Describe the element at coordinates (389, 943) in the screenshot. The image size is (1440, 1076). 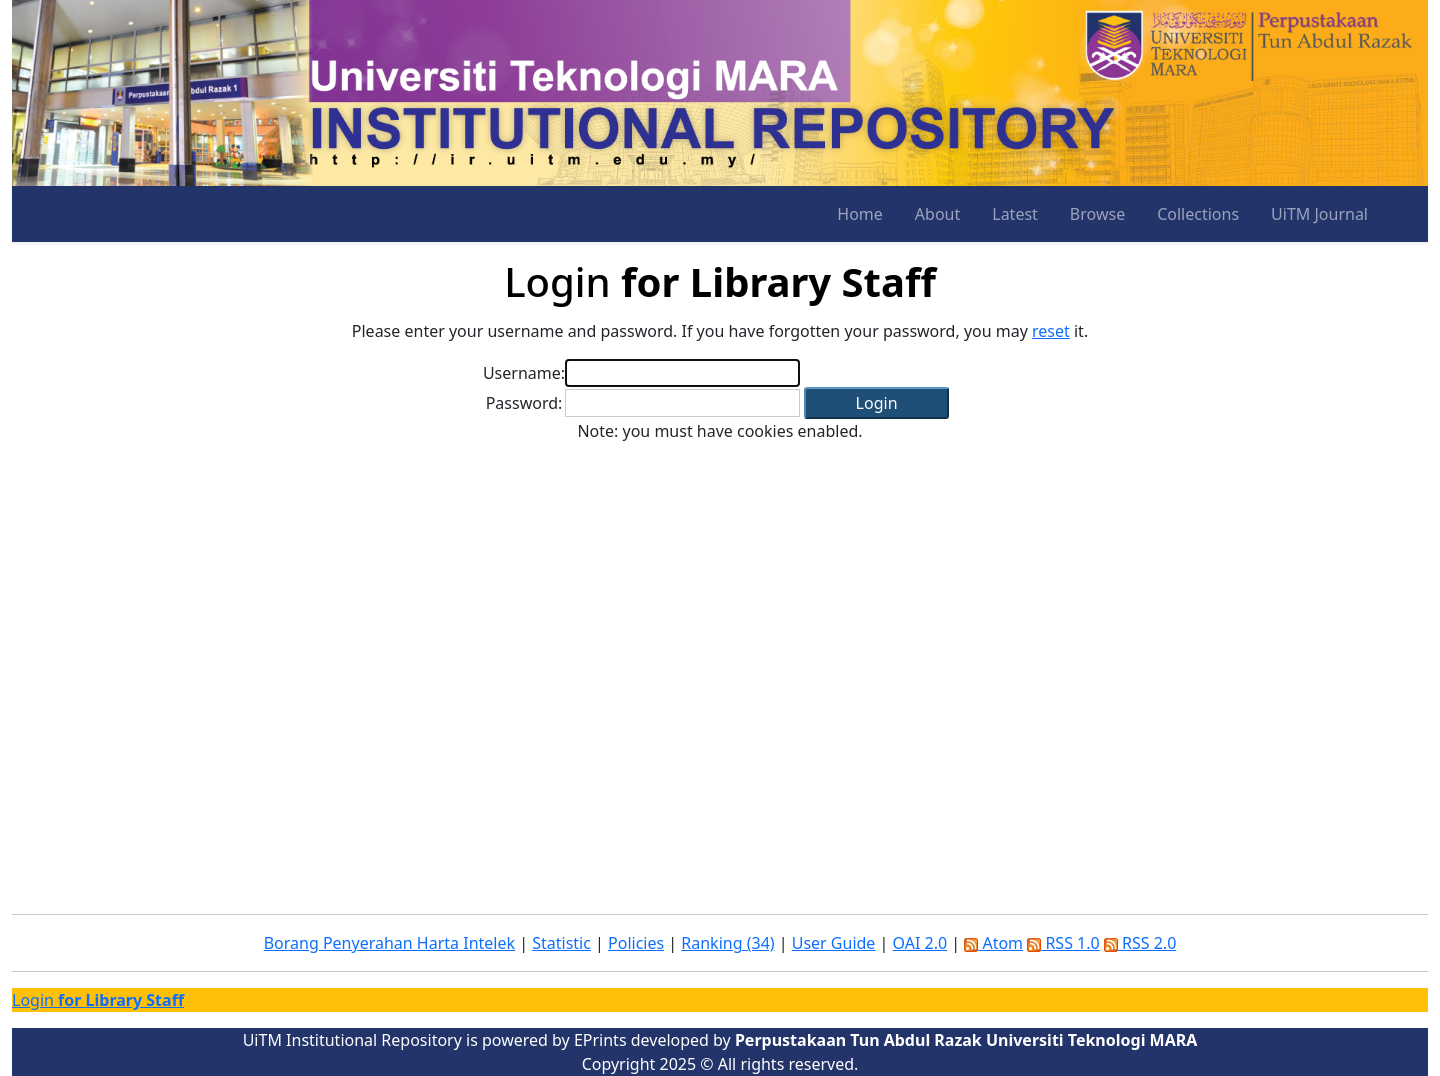
I see `Borang Penyerahan Harta Intelek` at that location.